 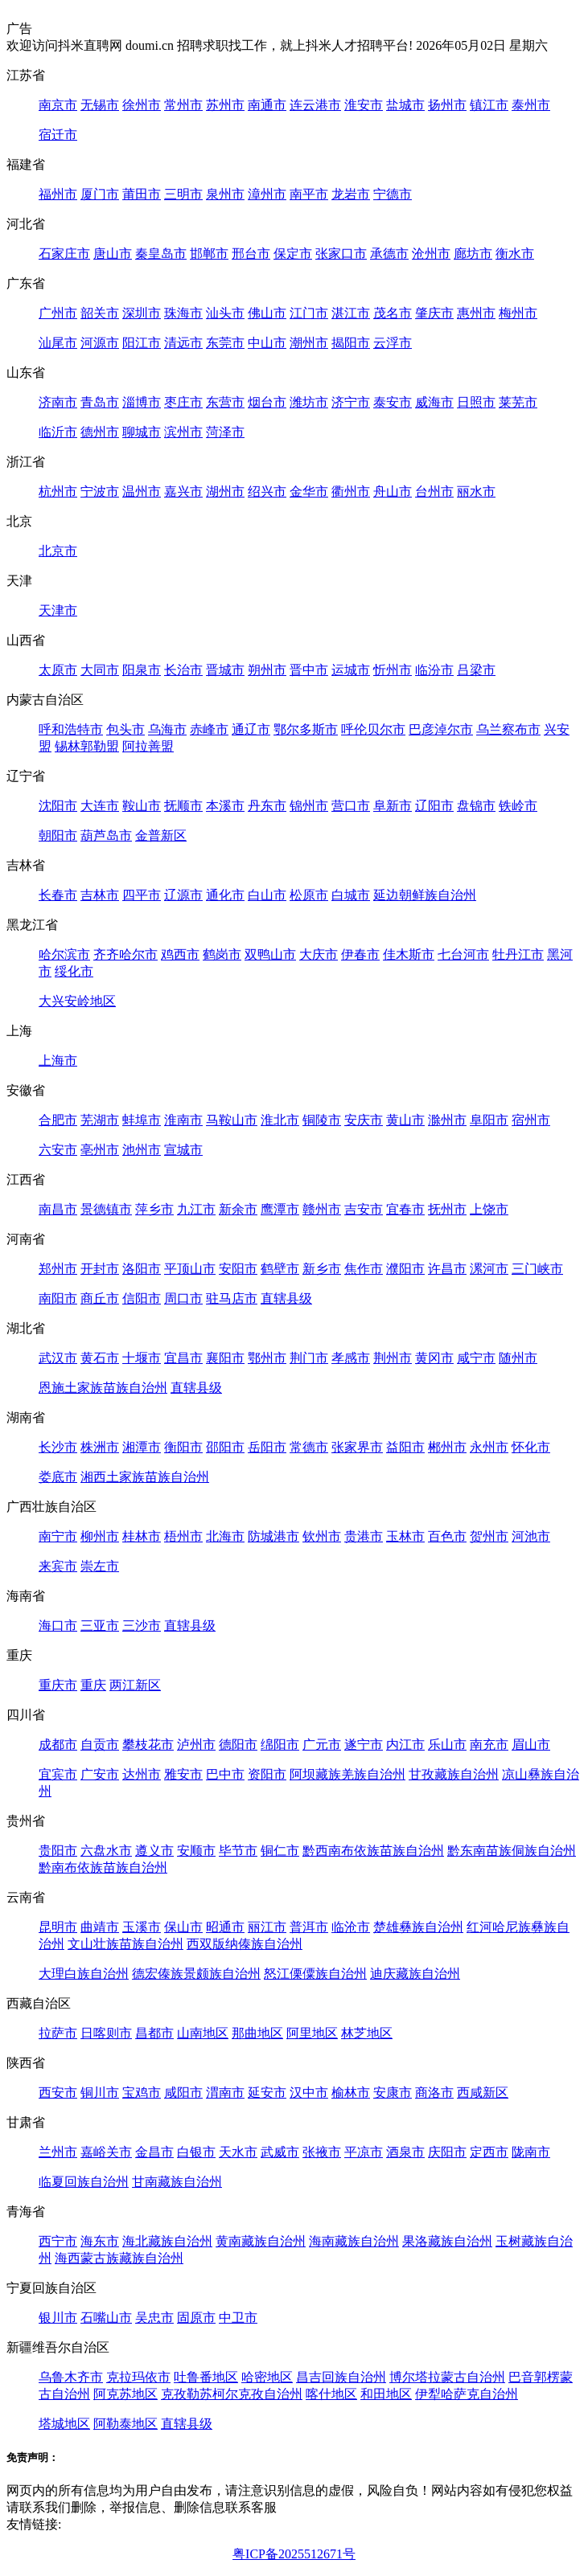 What do you see at coordinates (99, 2092) in the screenshot?
I see `铜川市` at bounding box center [99, 2092].